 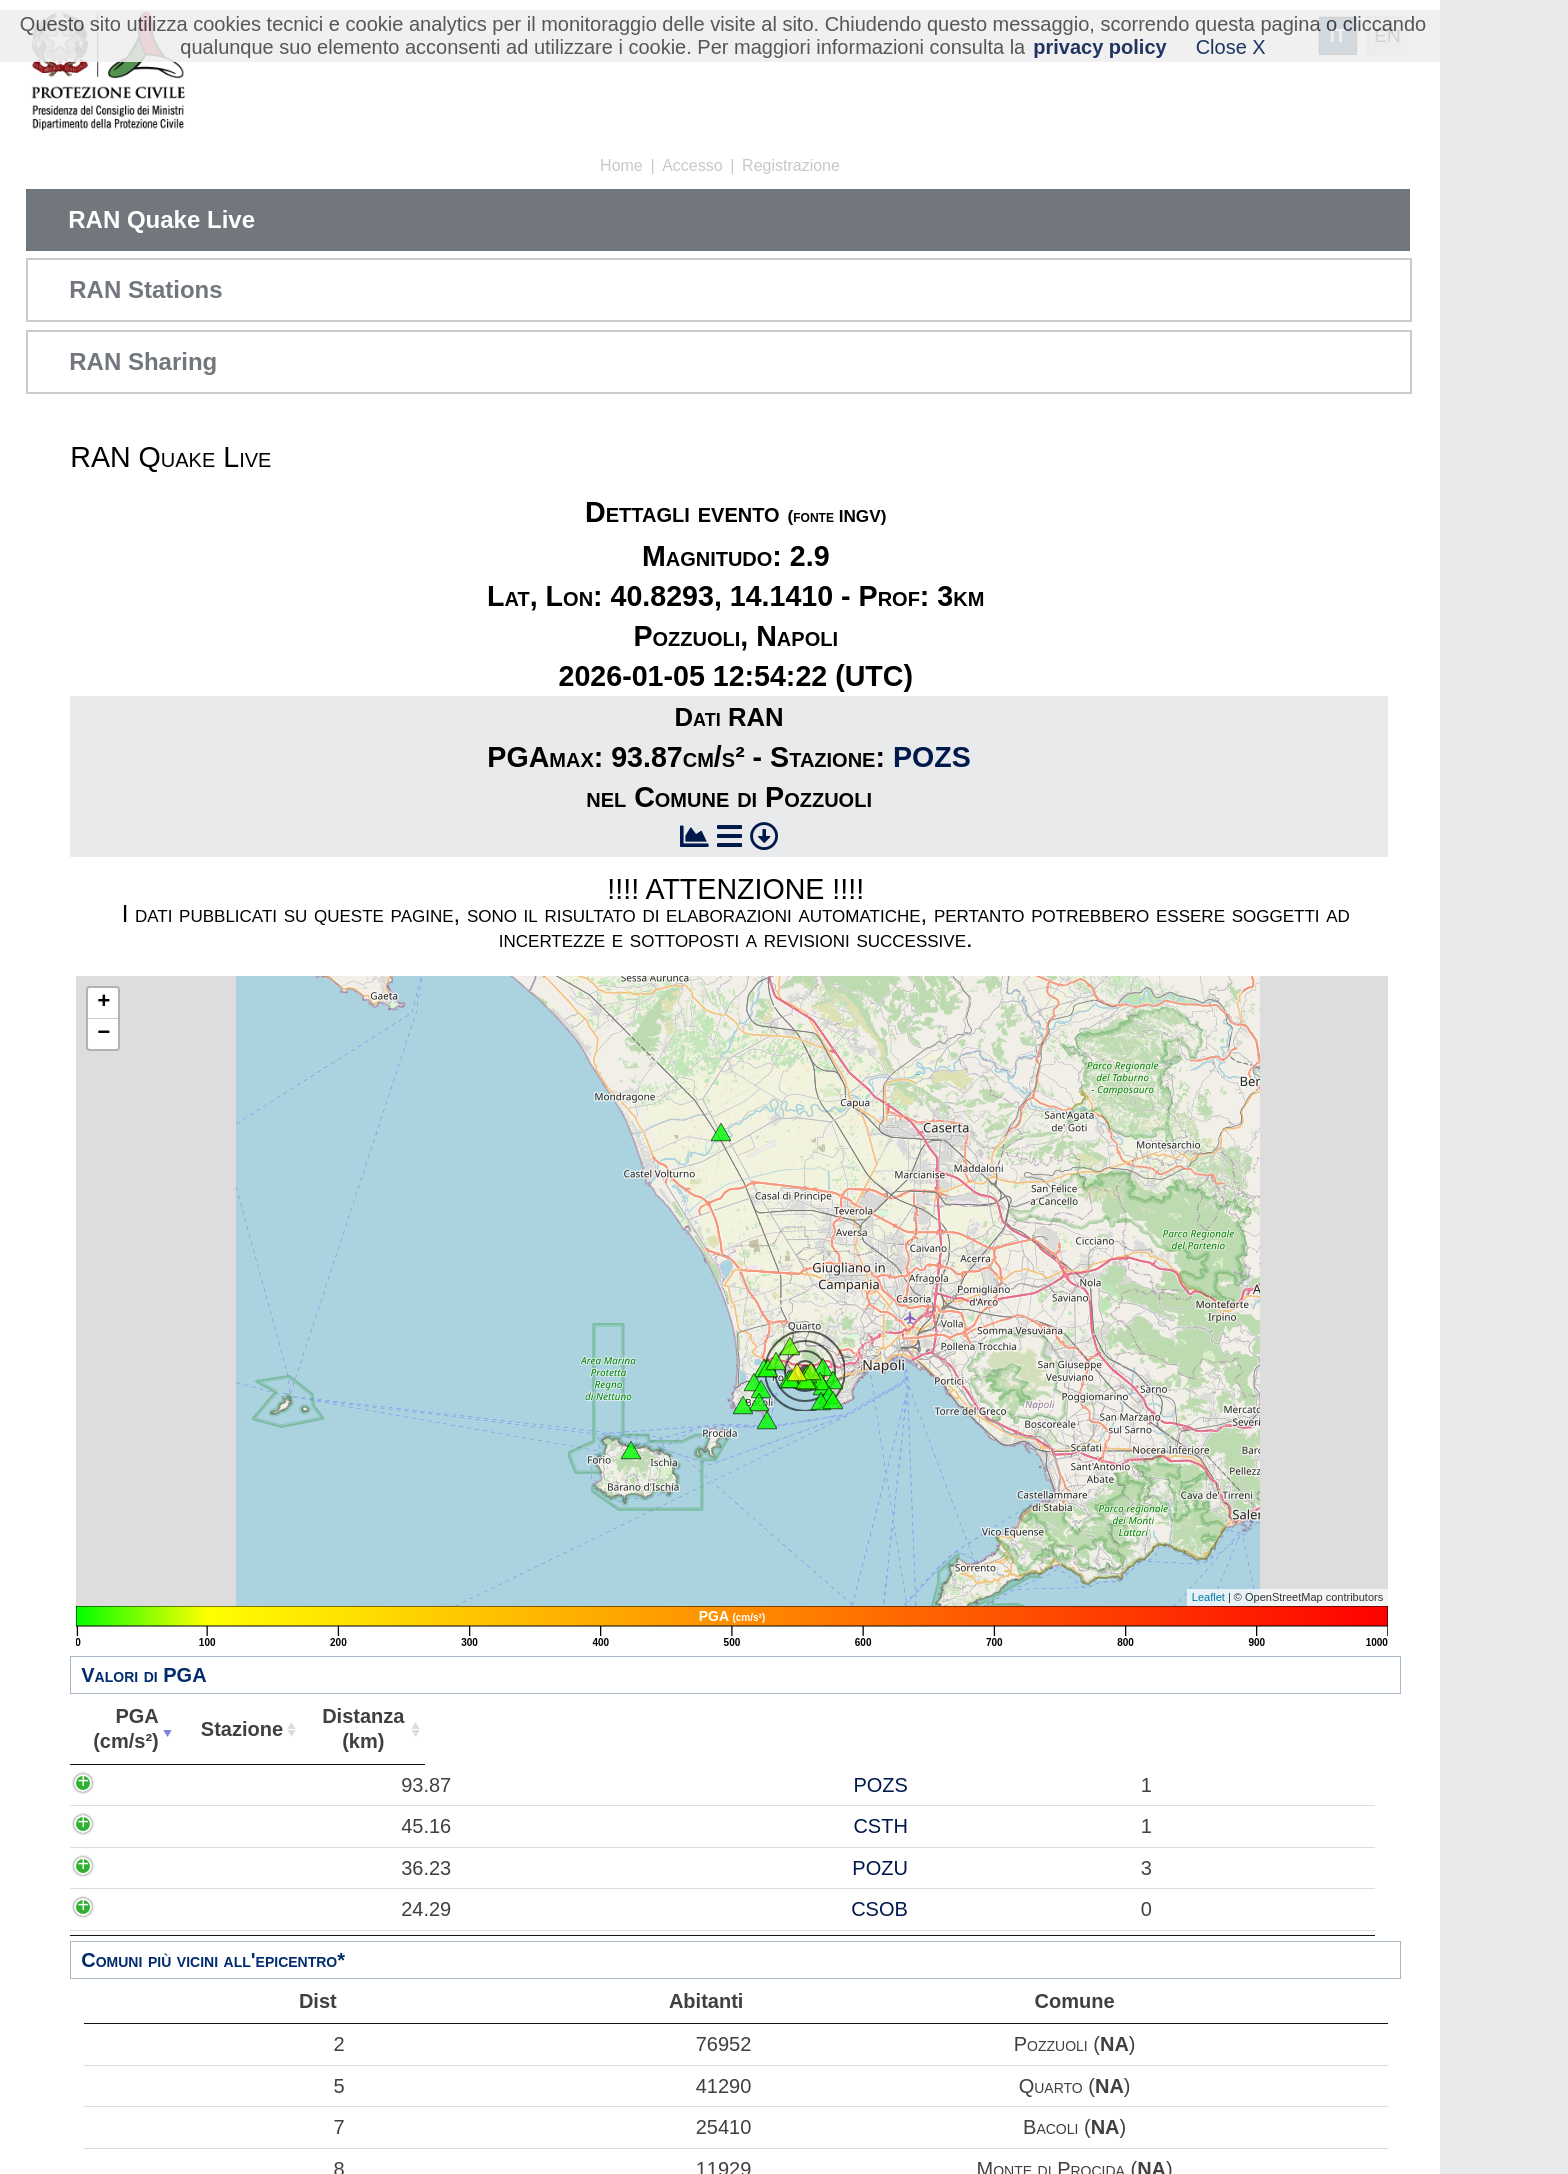 I want to click on CSOB, so click(x=257, y=1909).